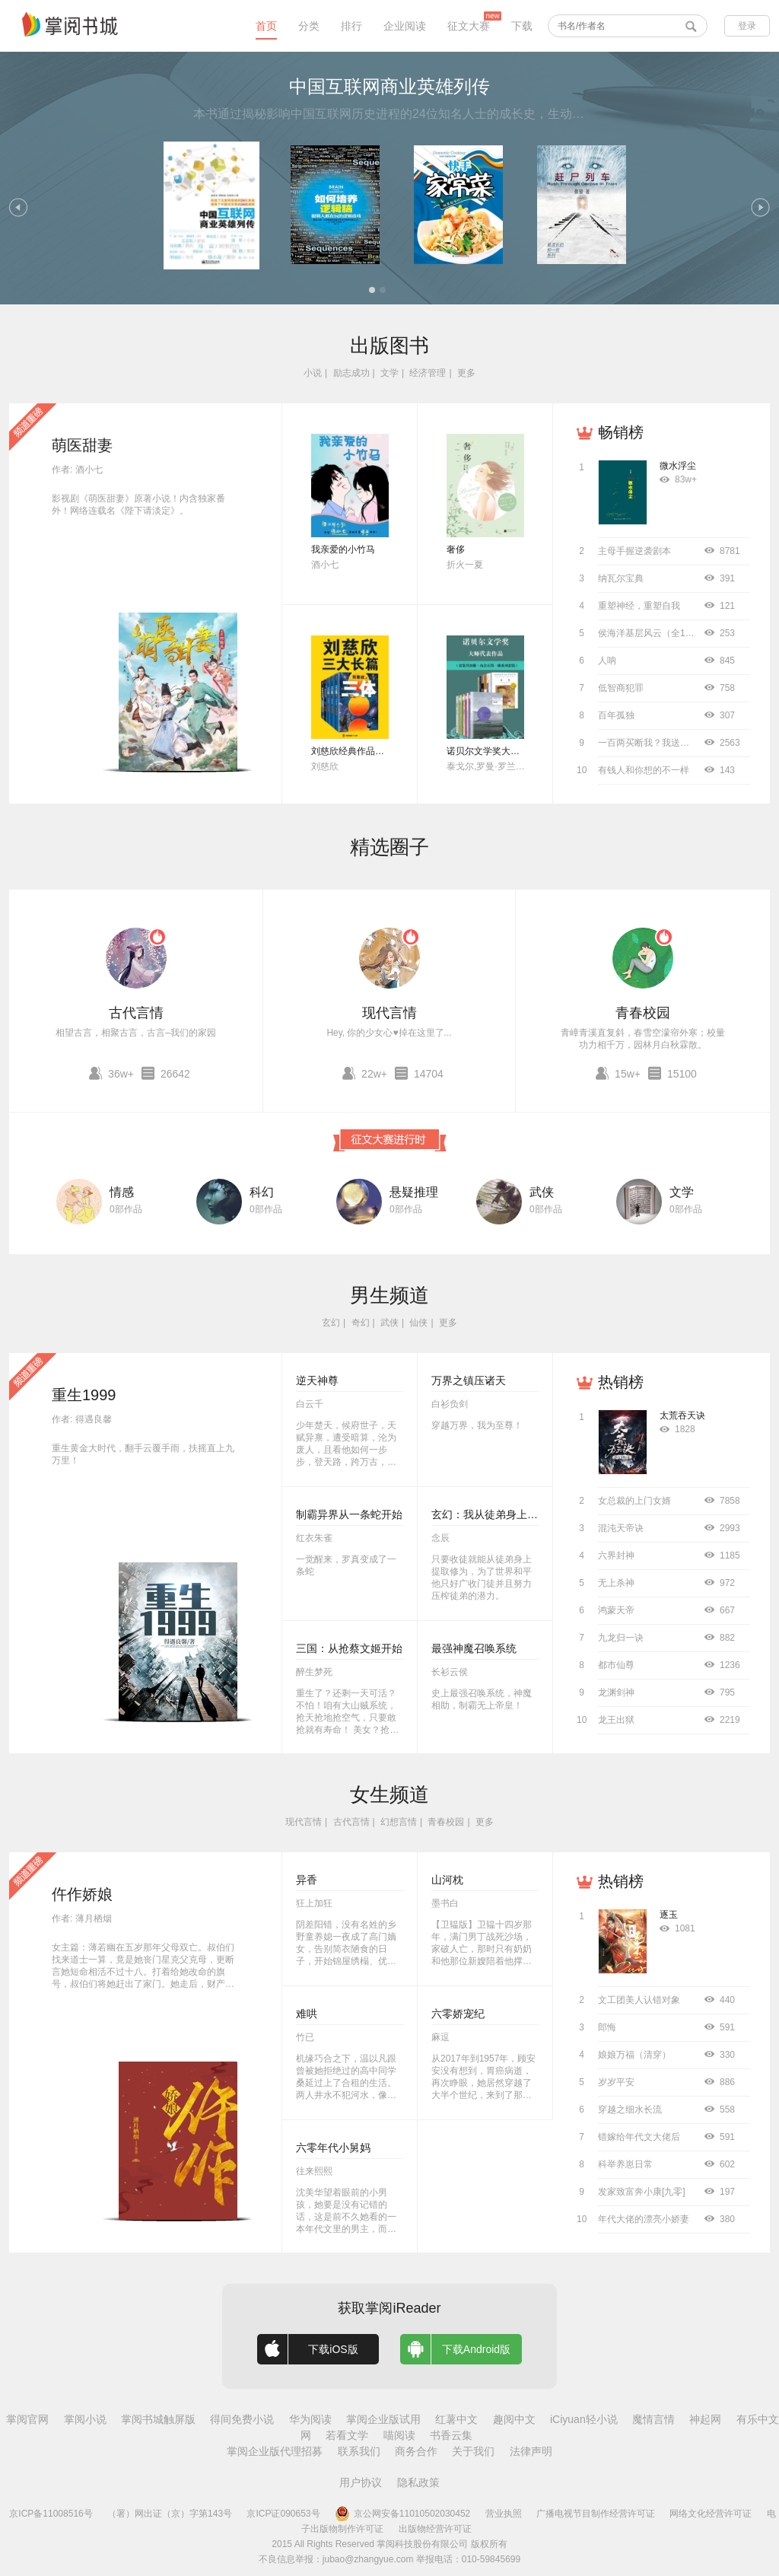 Image resolution: width=779 pixels, height=2576 pixels. What do you see at coordinates (404, 26) in the screenshot?
I see `企业阅读` at bounding box center [404, 26].